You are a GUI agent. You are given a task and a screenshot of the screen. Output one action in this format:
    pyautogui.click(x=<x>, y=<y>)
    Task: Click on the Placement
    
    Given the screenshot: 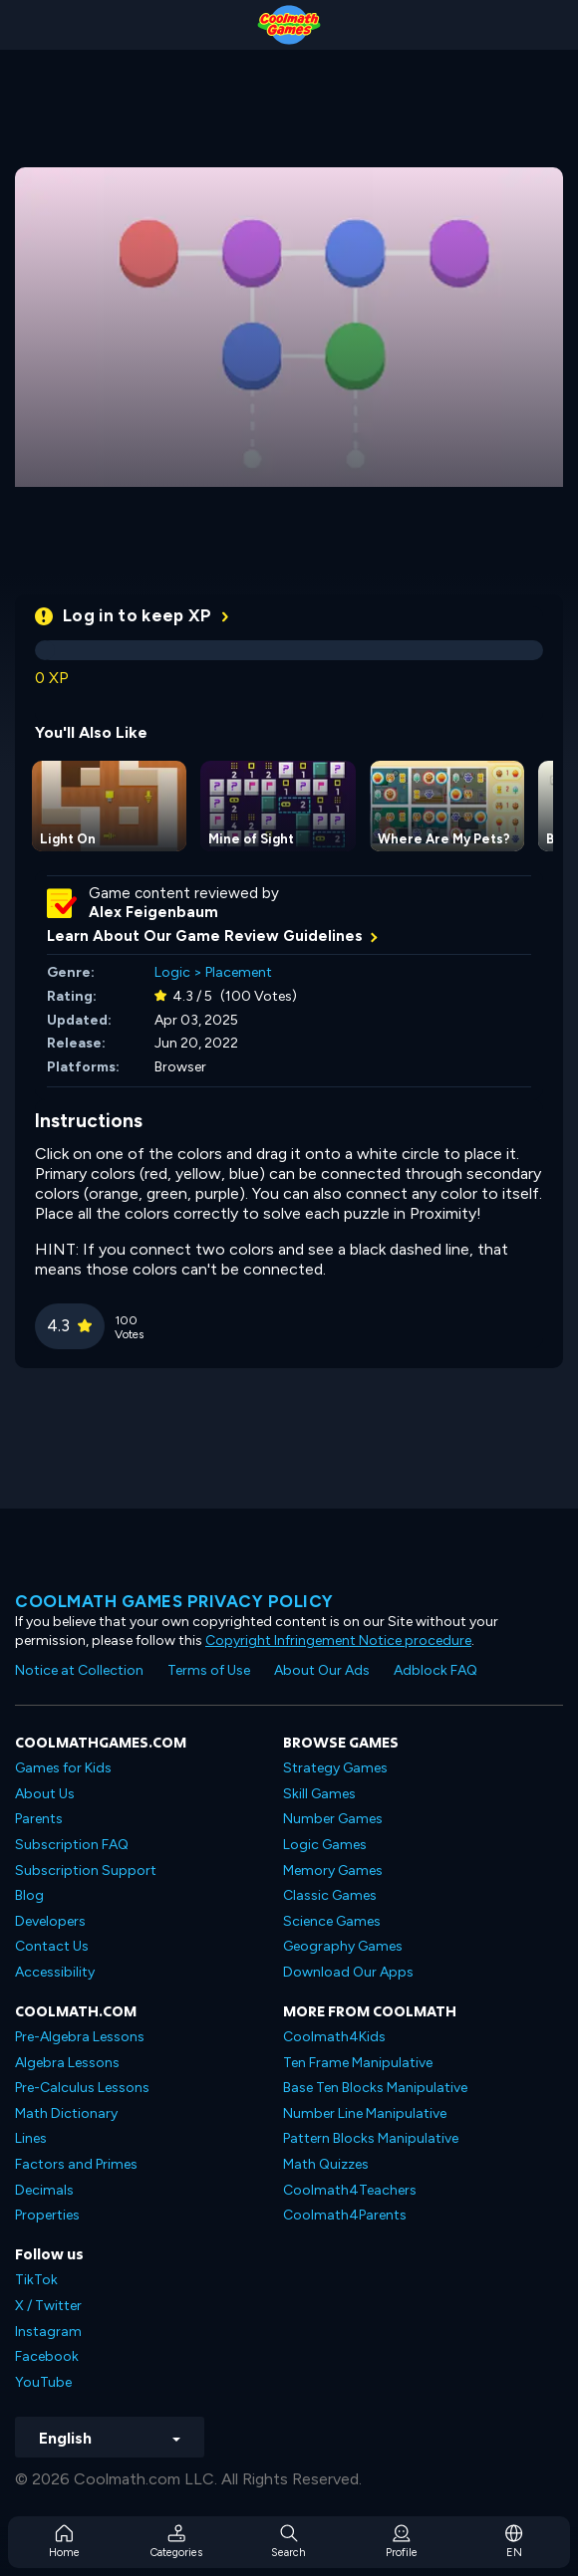 What is the action you would take?
    pyautogui.click(x=238, y=972)
    